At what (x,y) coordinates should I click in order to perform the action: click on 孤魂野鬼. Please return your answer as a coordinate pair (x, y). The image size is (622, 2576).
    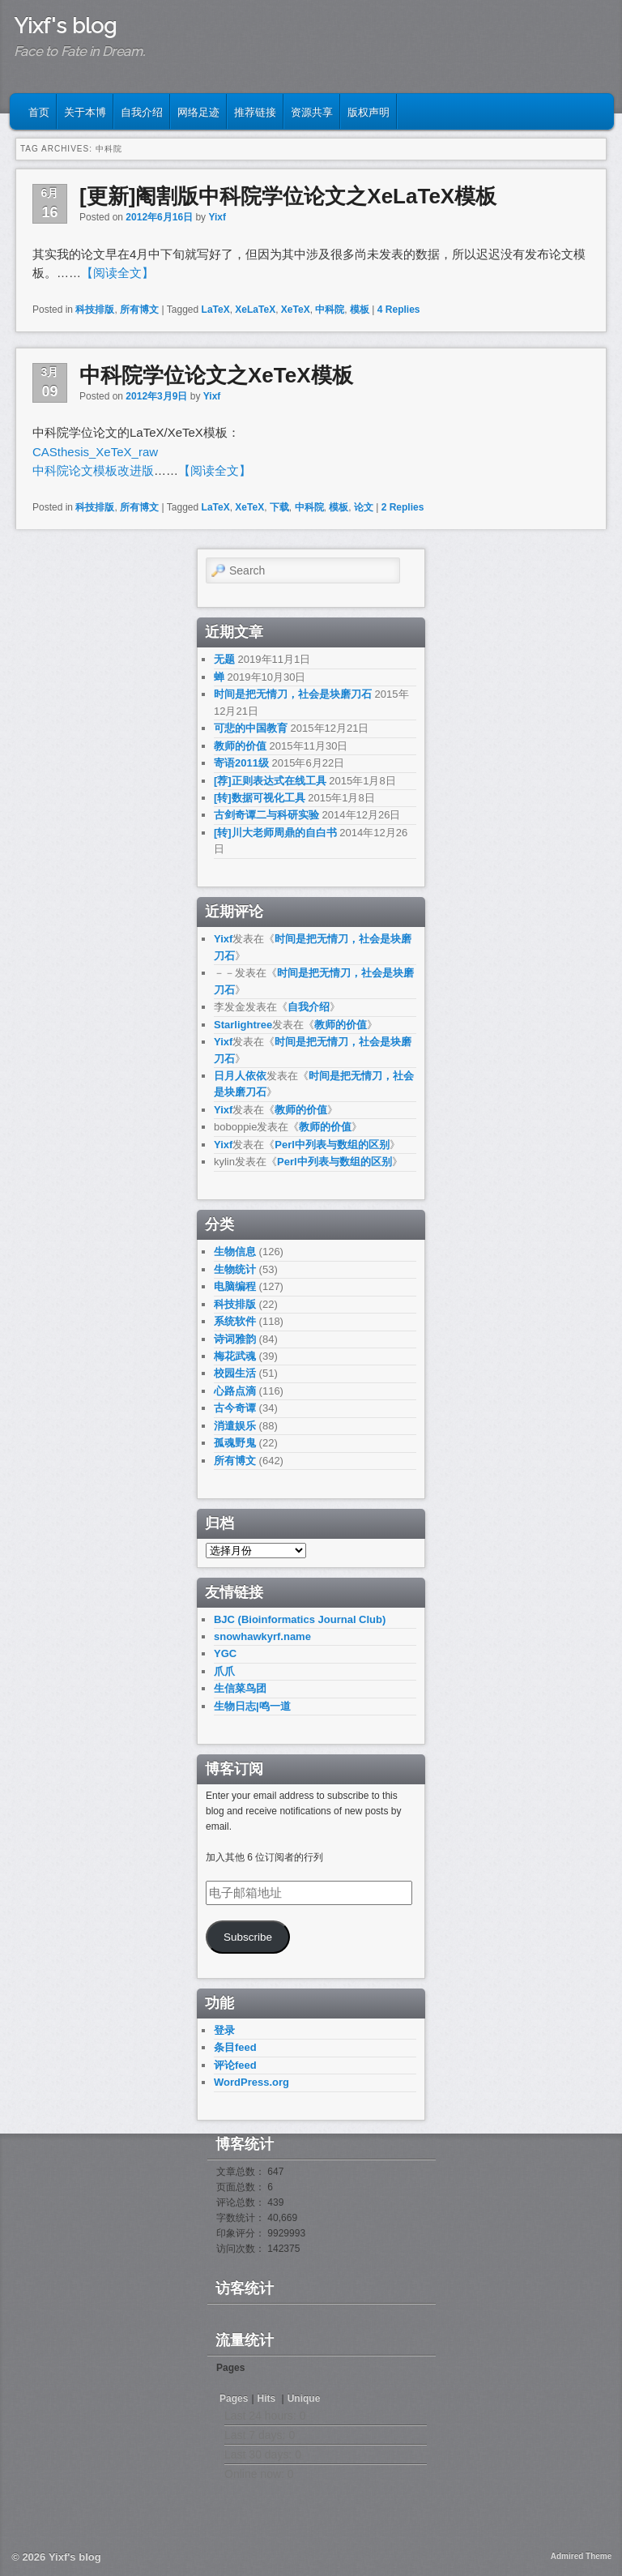
    Looking at the image, I should click on (235, 1443).